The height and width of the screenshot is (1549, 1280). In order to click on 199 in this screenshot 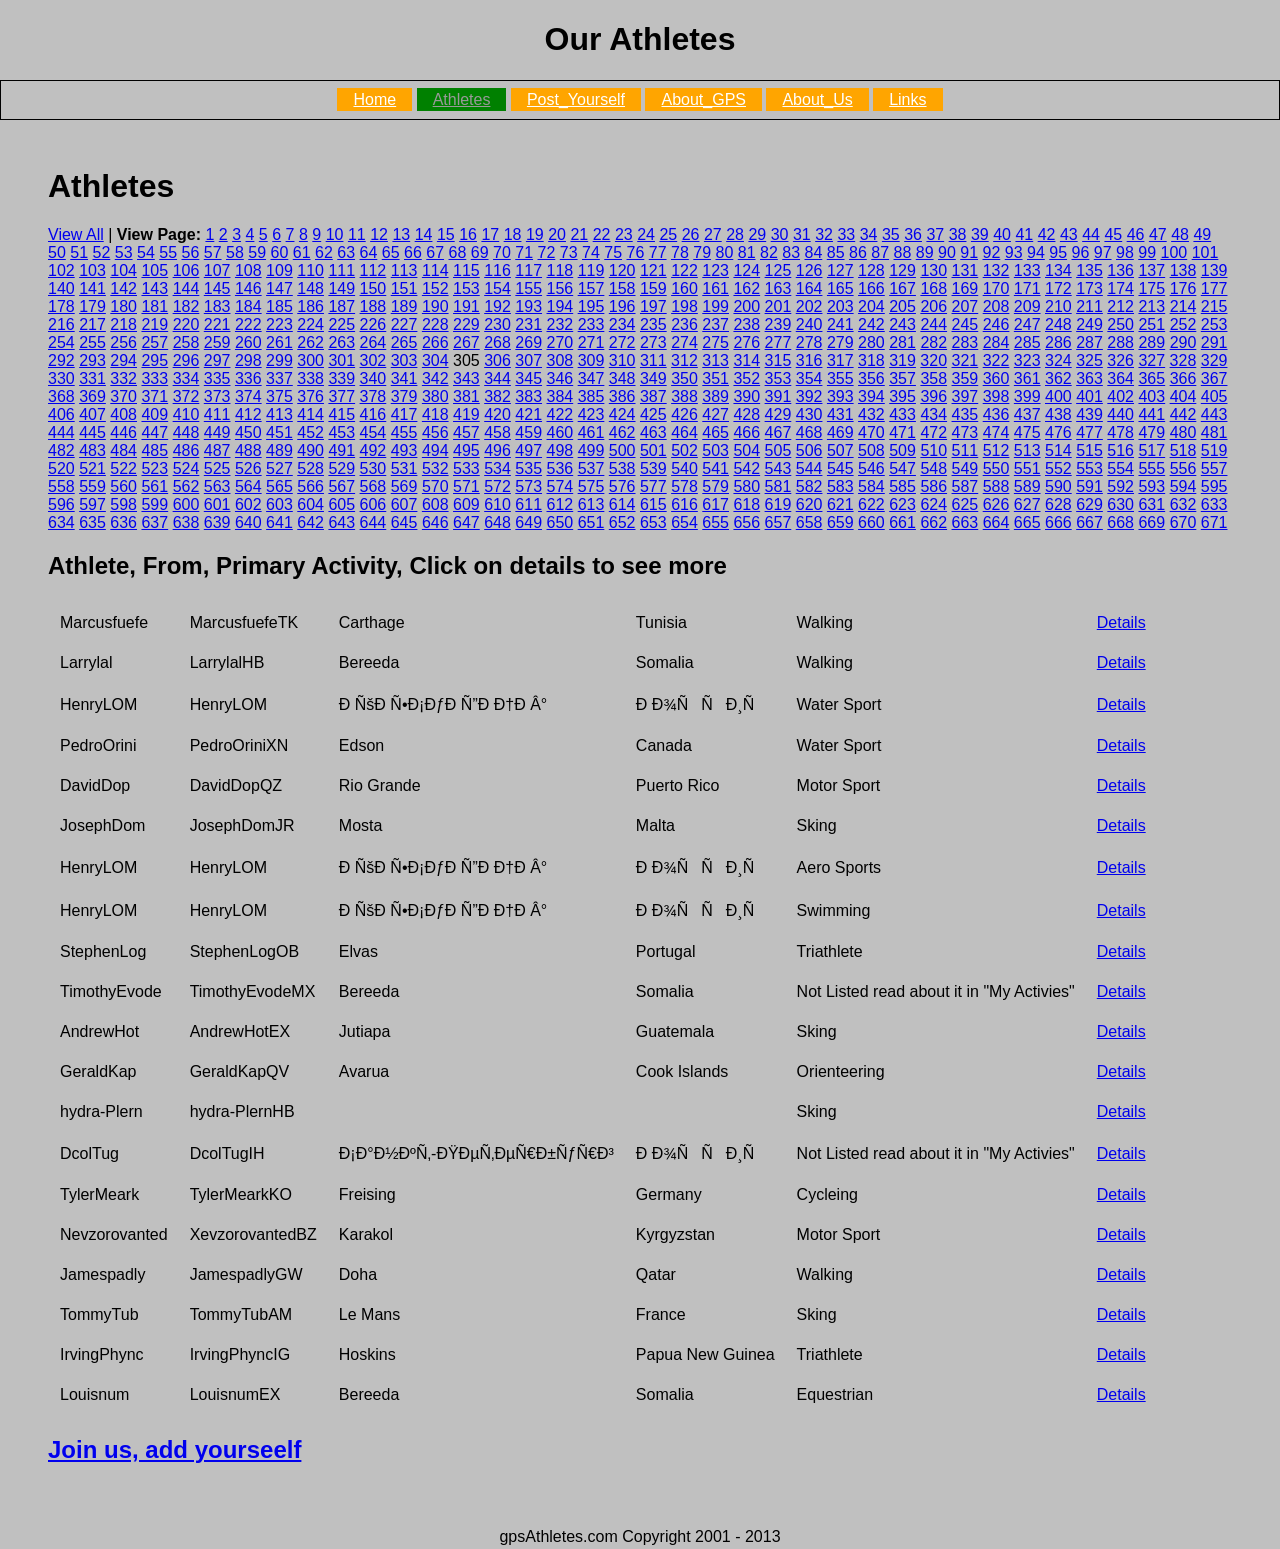, I will do `click(715, 306)`.